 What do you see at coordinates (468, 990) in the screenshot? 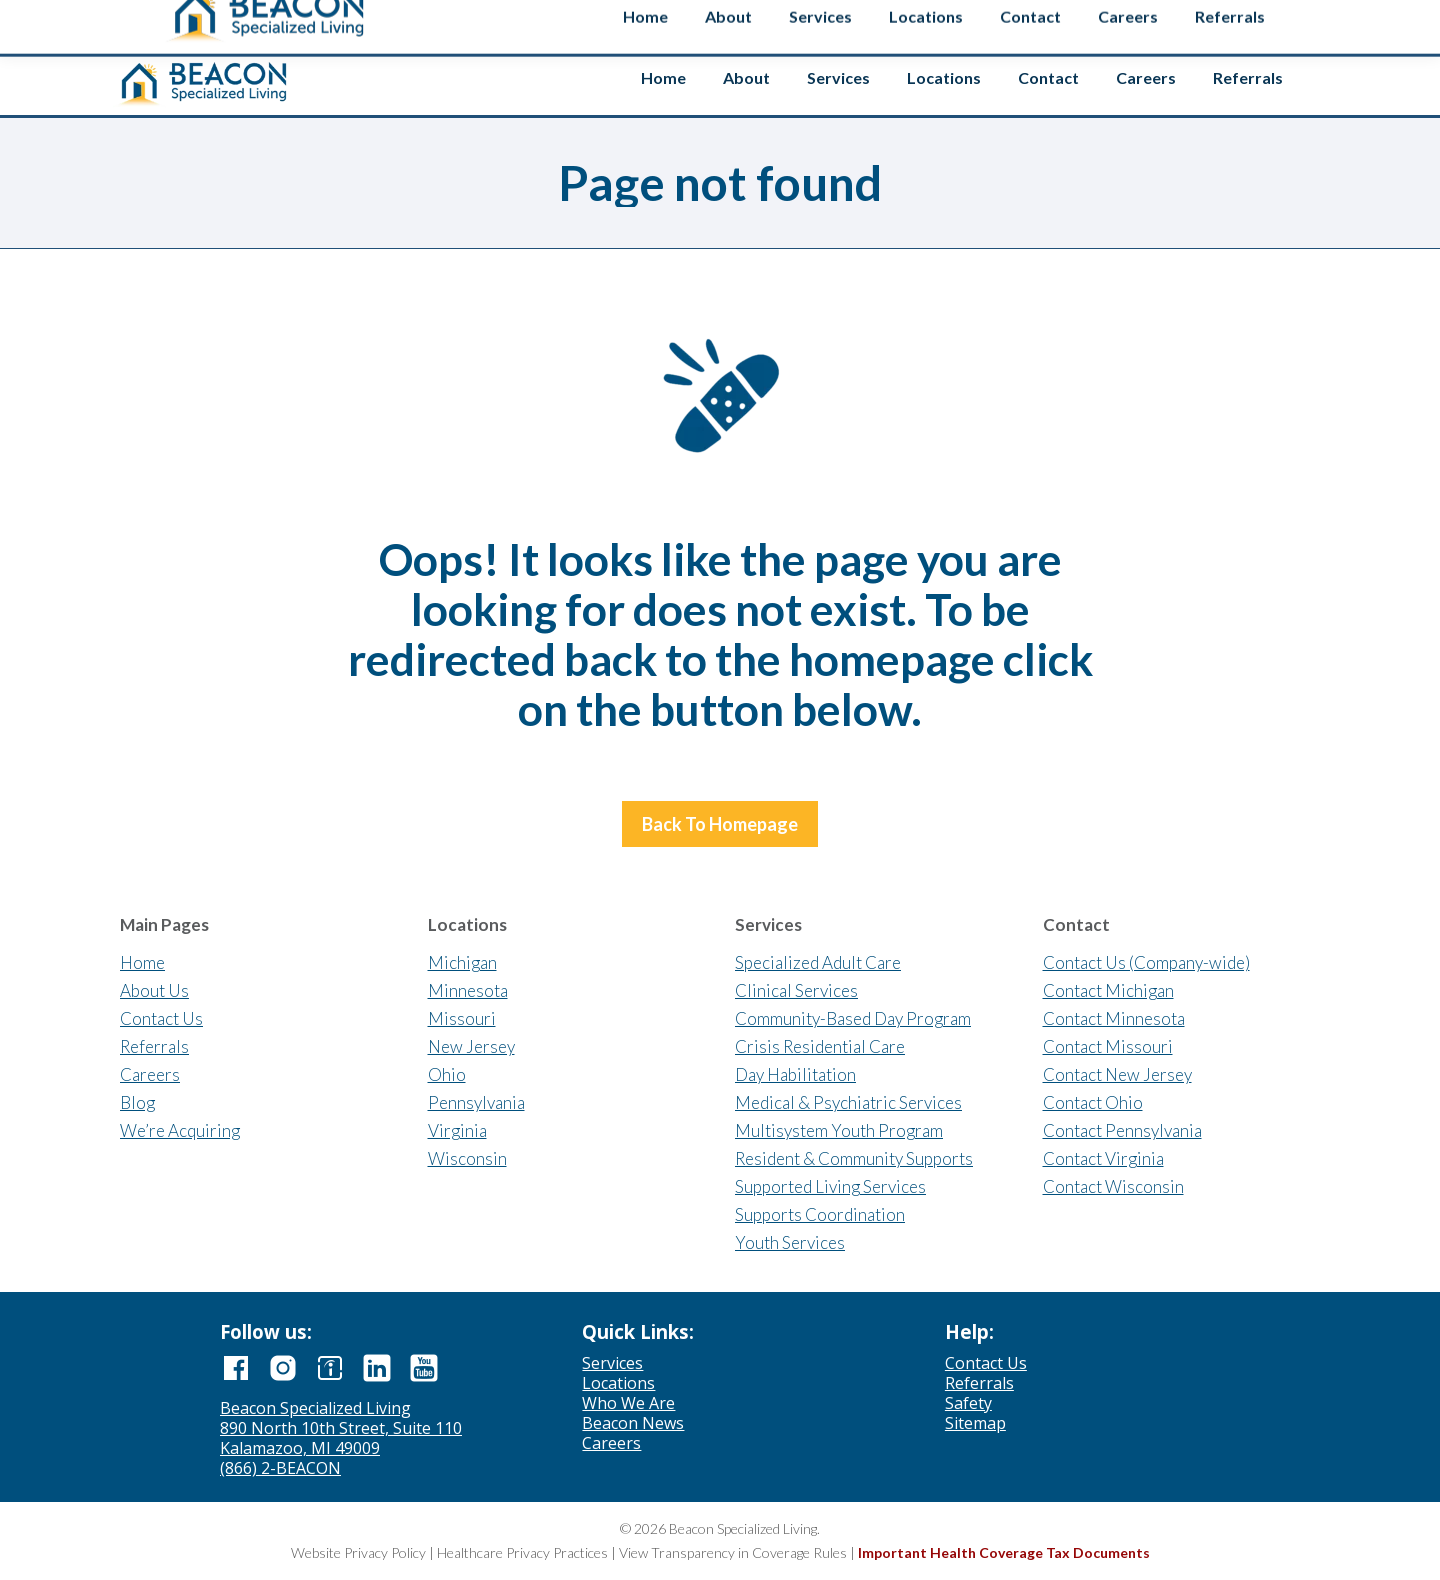
I see `Minnesota` at bounding box center [468, 990].